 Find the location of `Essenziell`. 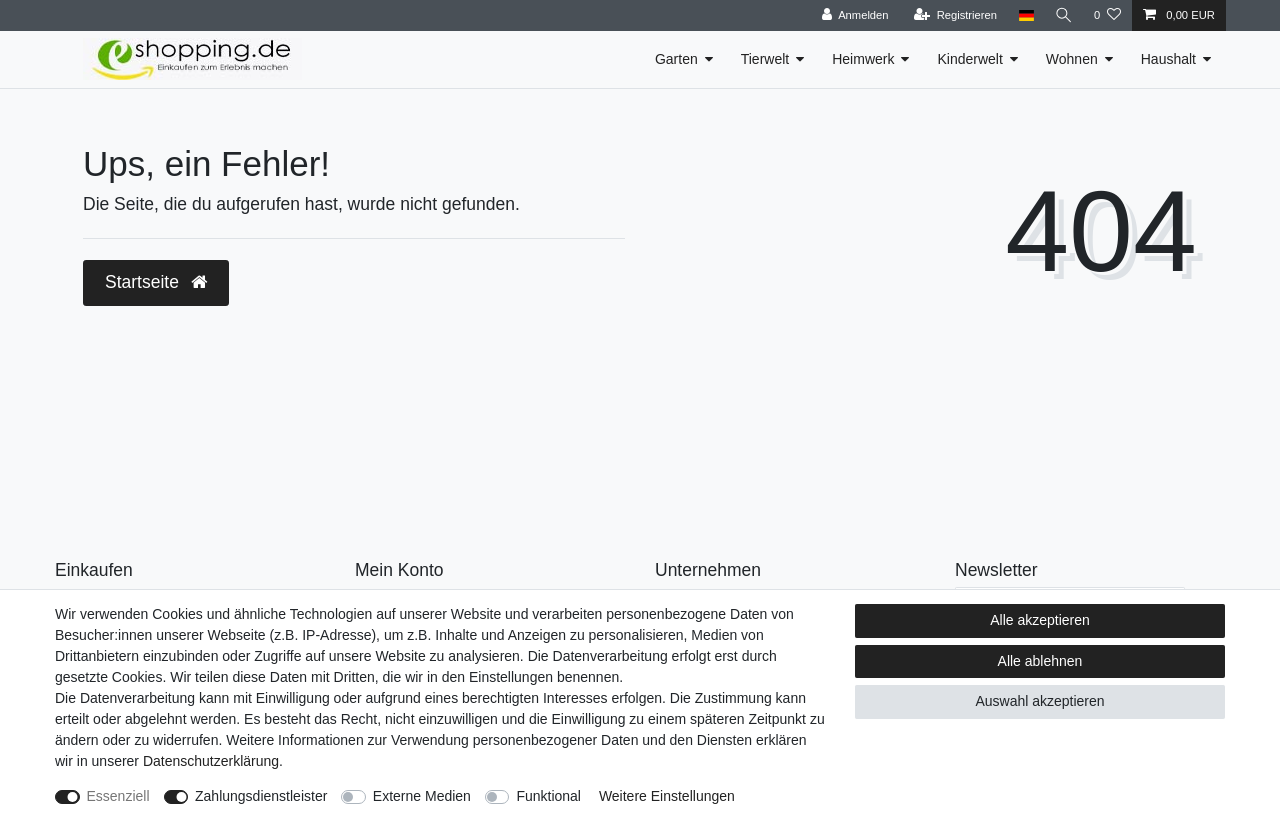

Essenziell is located at coordinates (118, 796).